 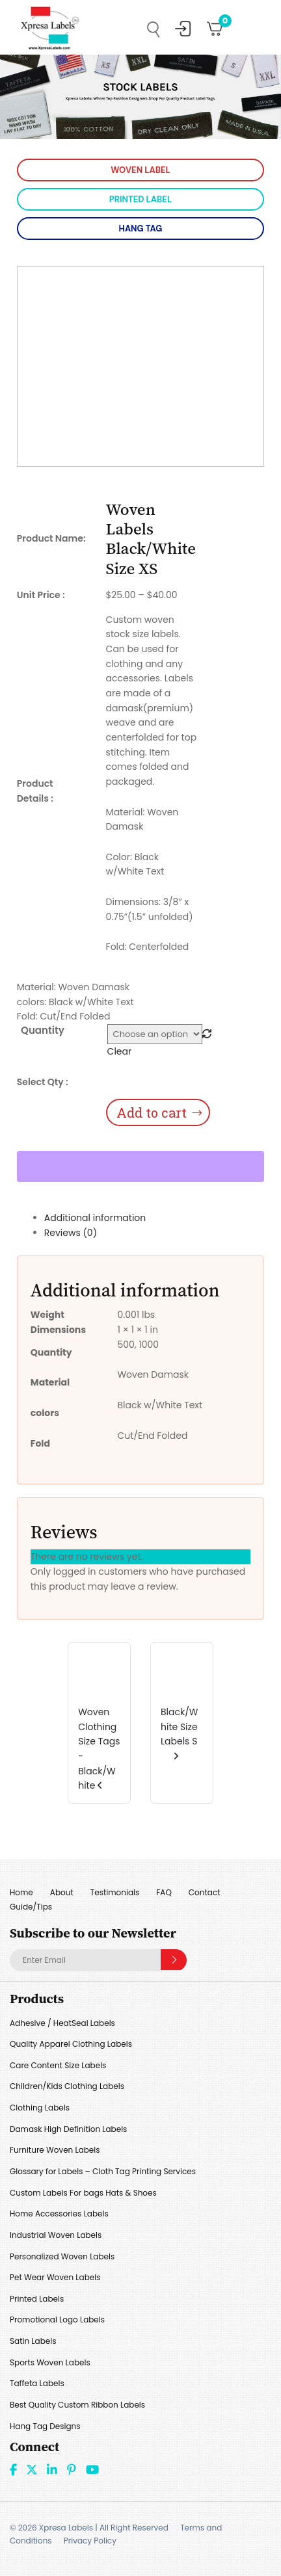 I want to click on Youtube, so click(x=92, y=2469).